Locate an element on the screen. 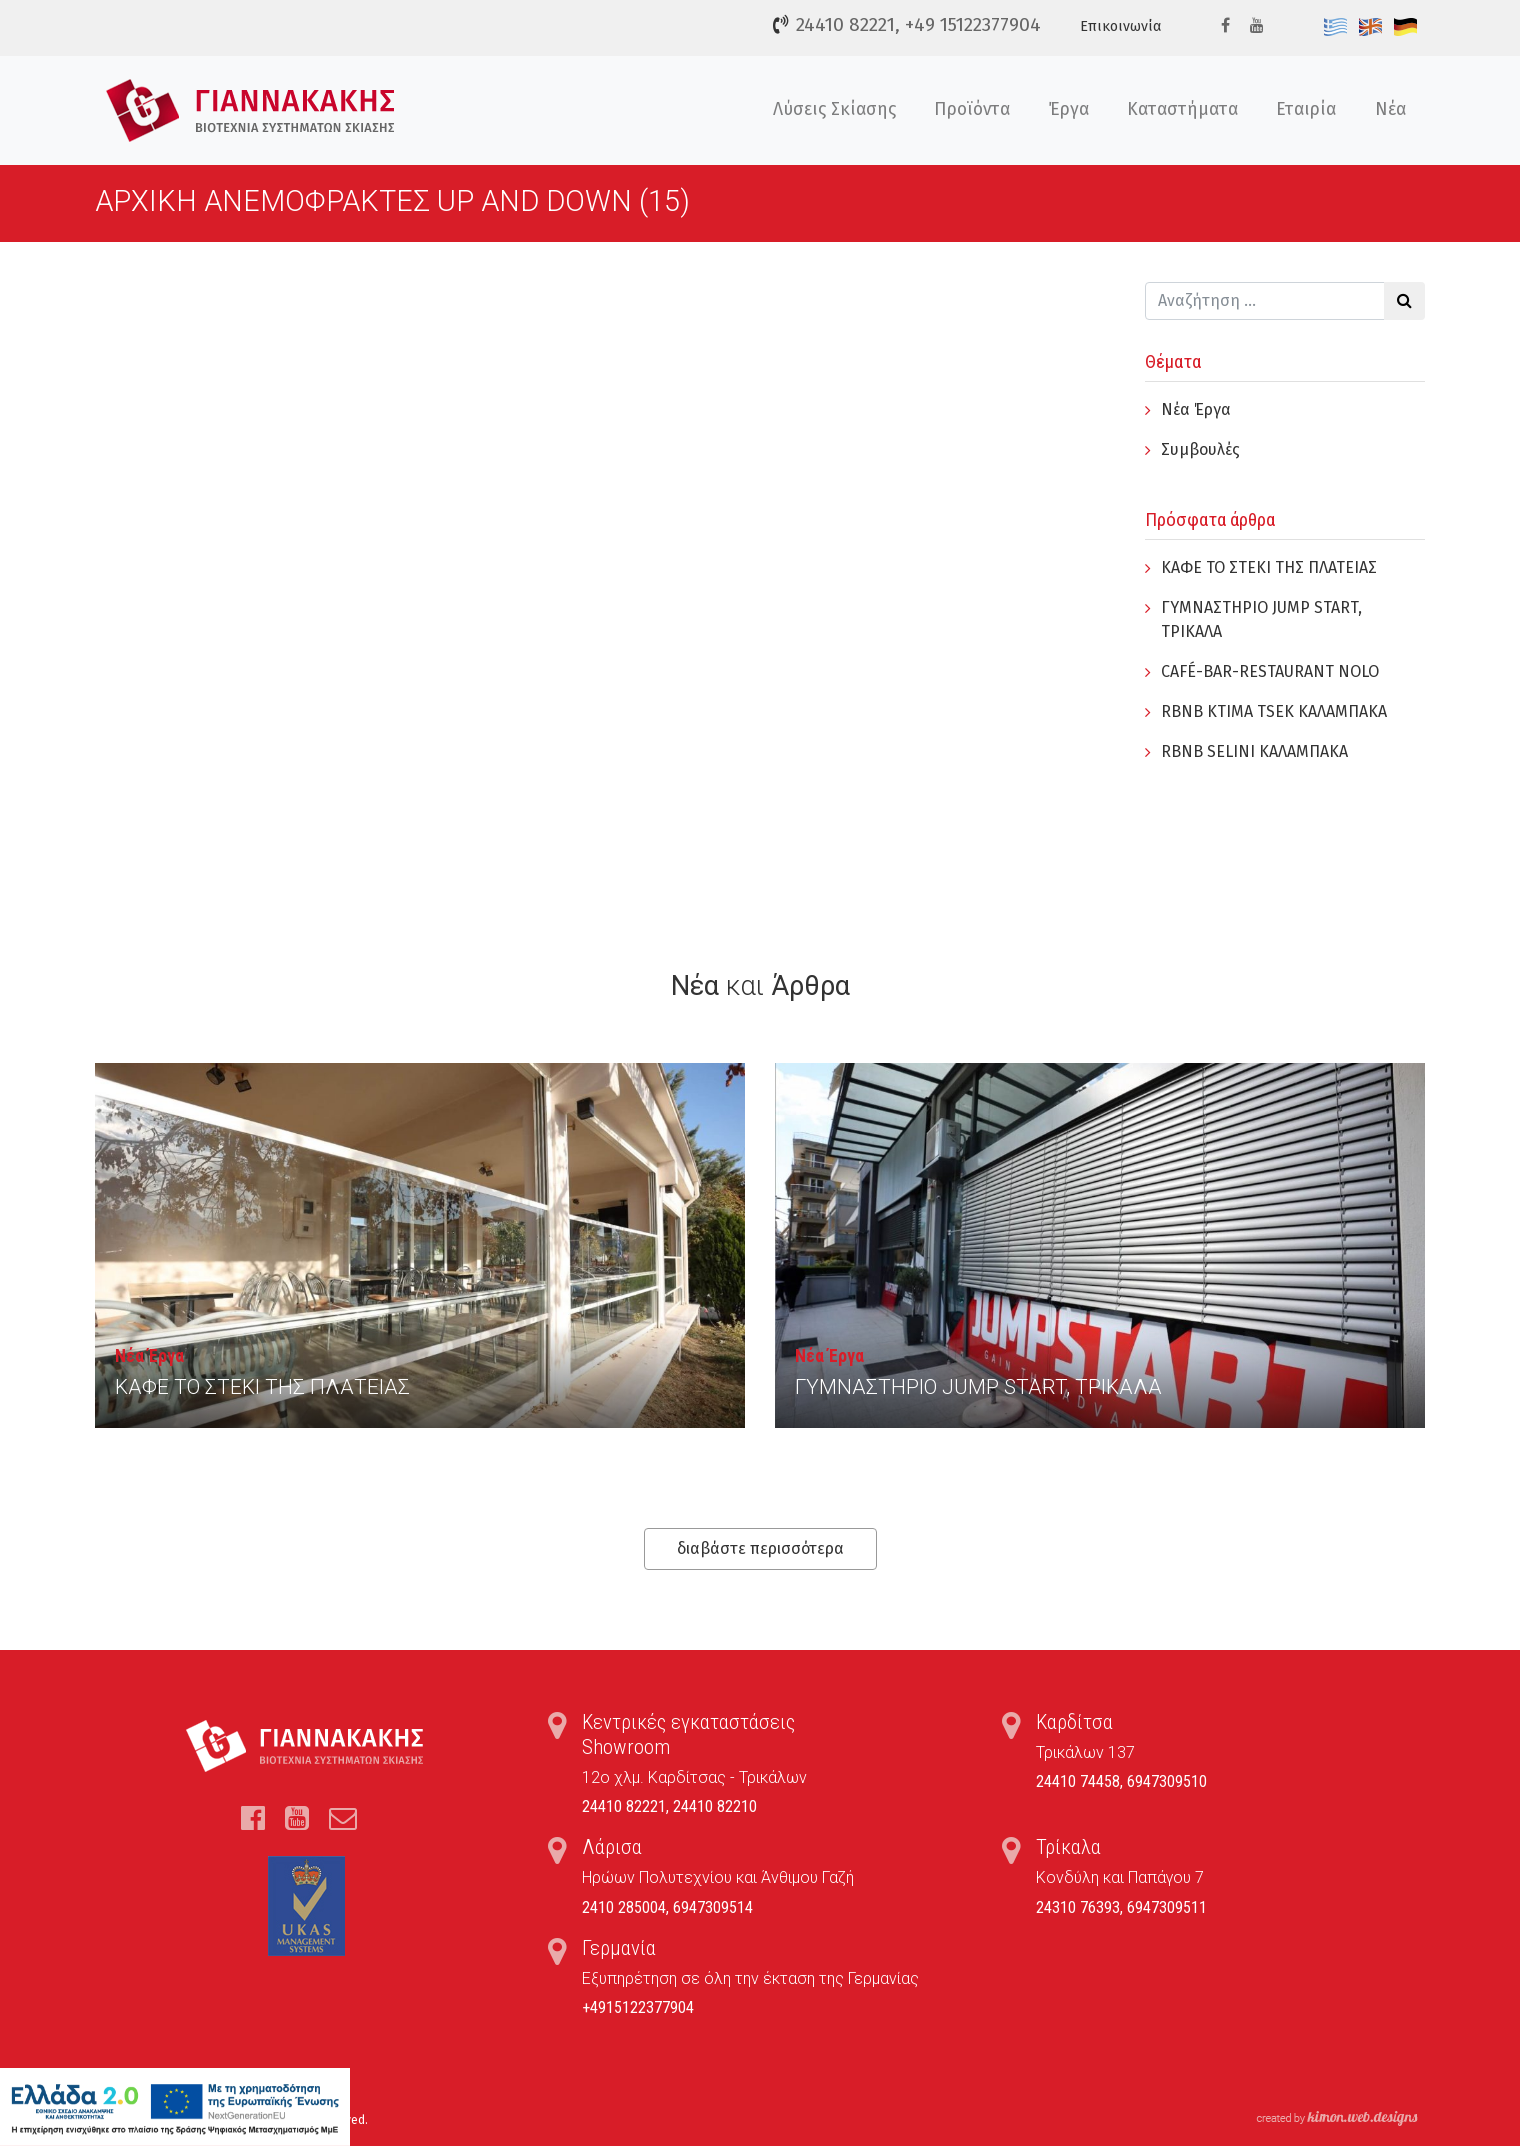  Επικοινωνία is located at coordinates (1120, 26).